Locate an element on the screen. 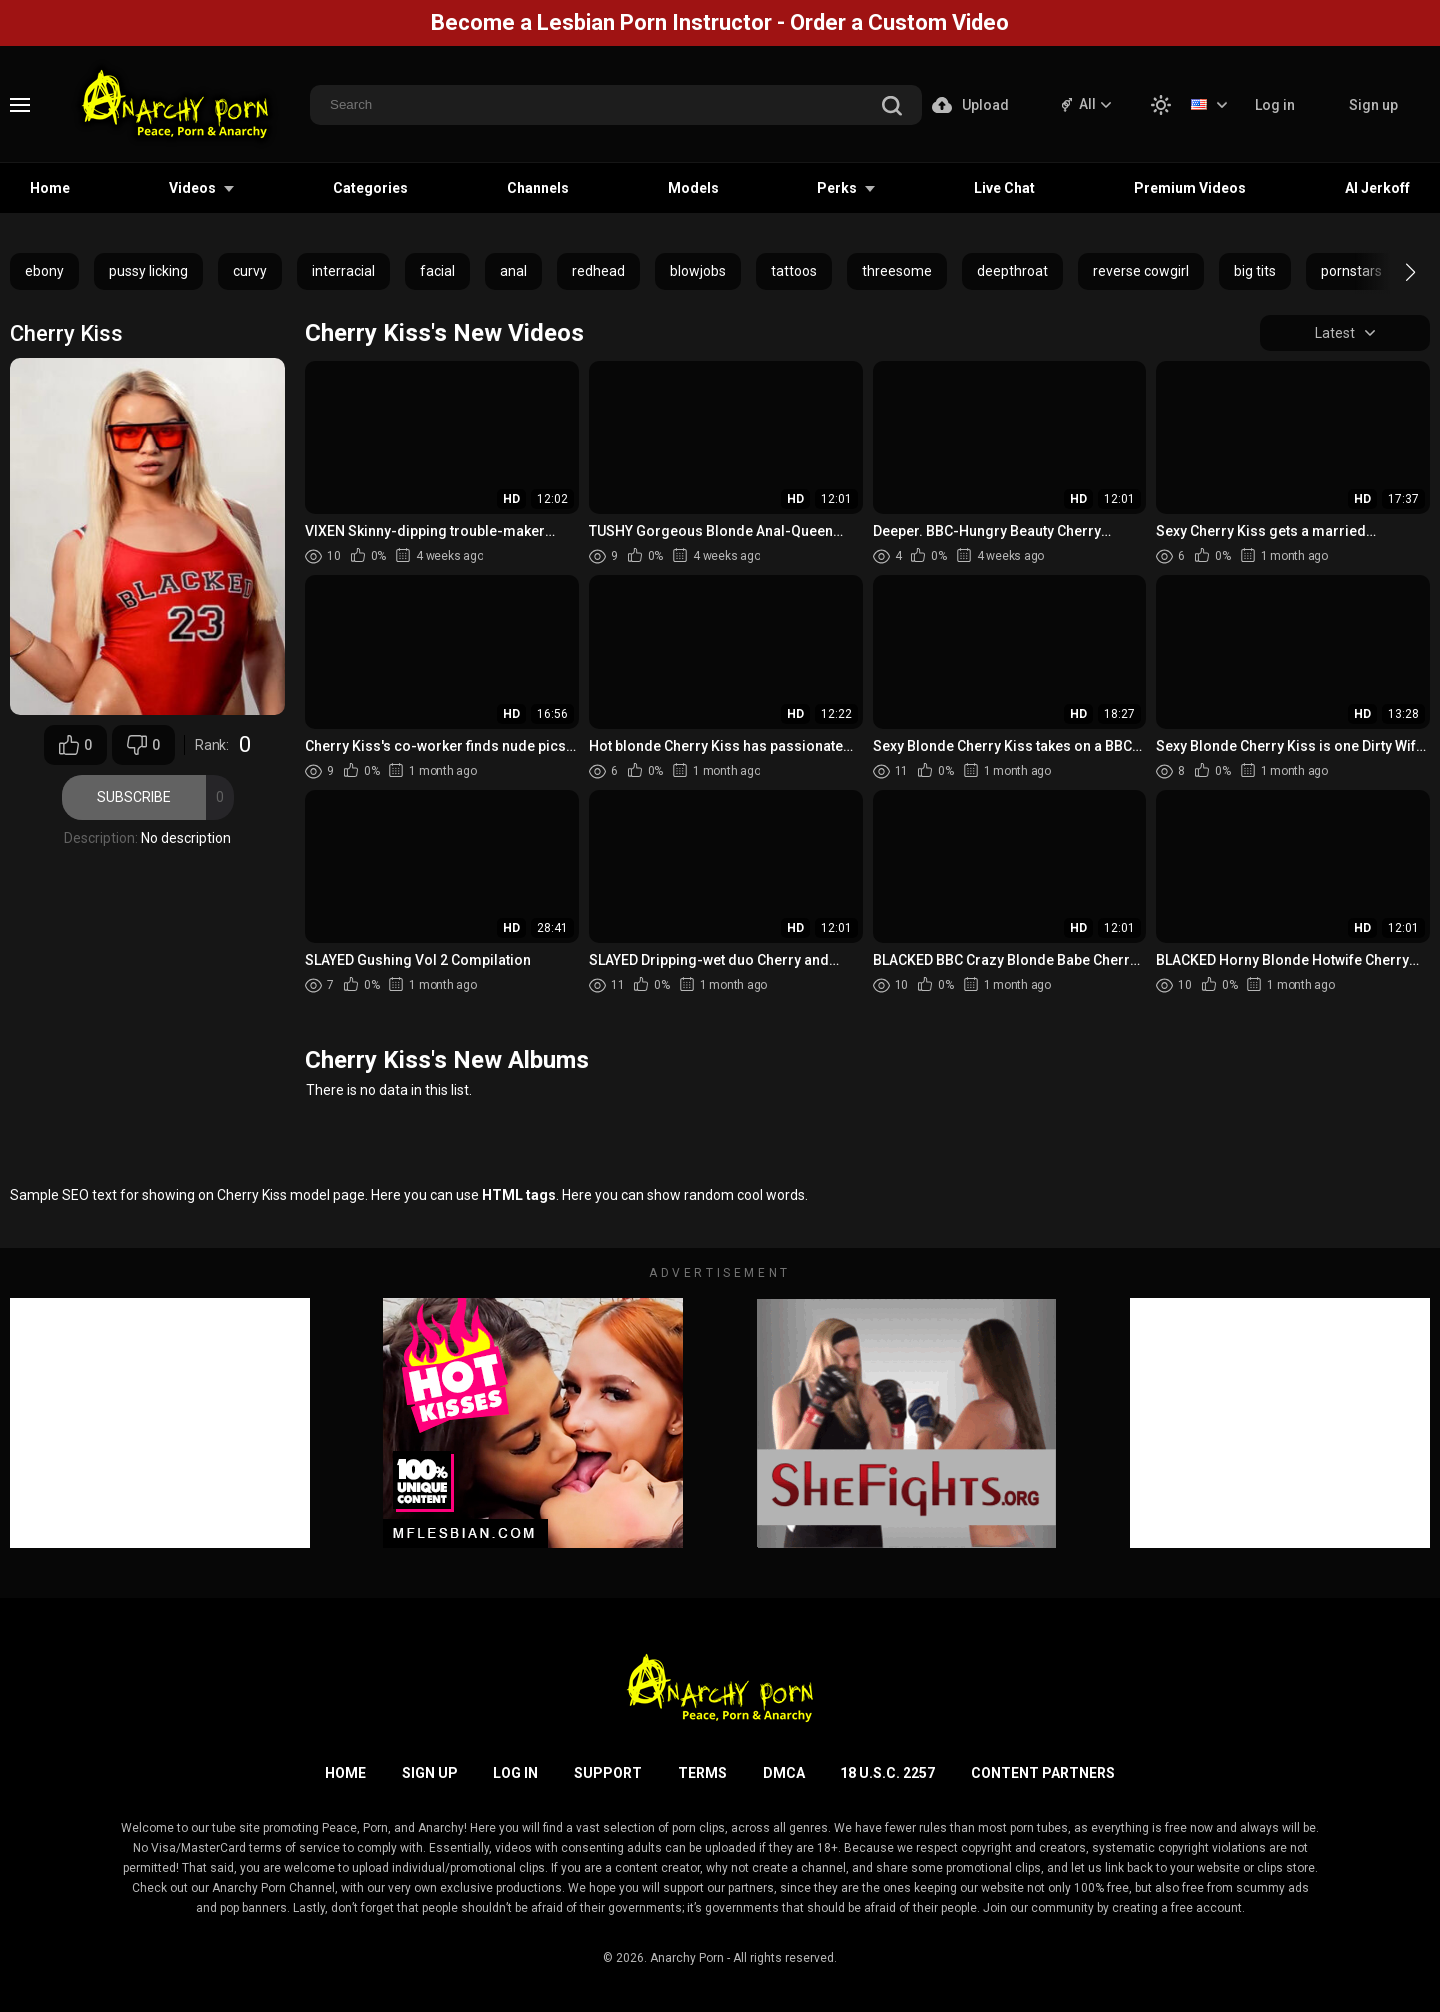 This screenshot has width=1440, height=2012. deepthroat is located at coordinates (1012, 271).